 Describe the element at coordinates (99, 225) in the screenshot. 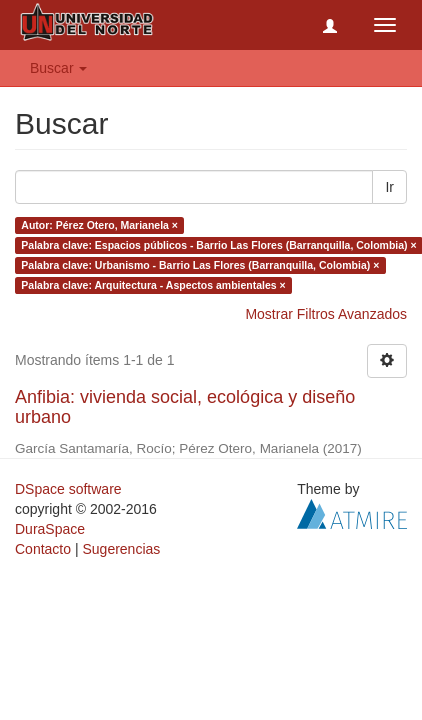

I see `Autor: Pérez Otero, Marianela ×` at that location.